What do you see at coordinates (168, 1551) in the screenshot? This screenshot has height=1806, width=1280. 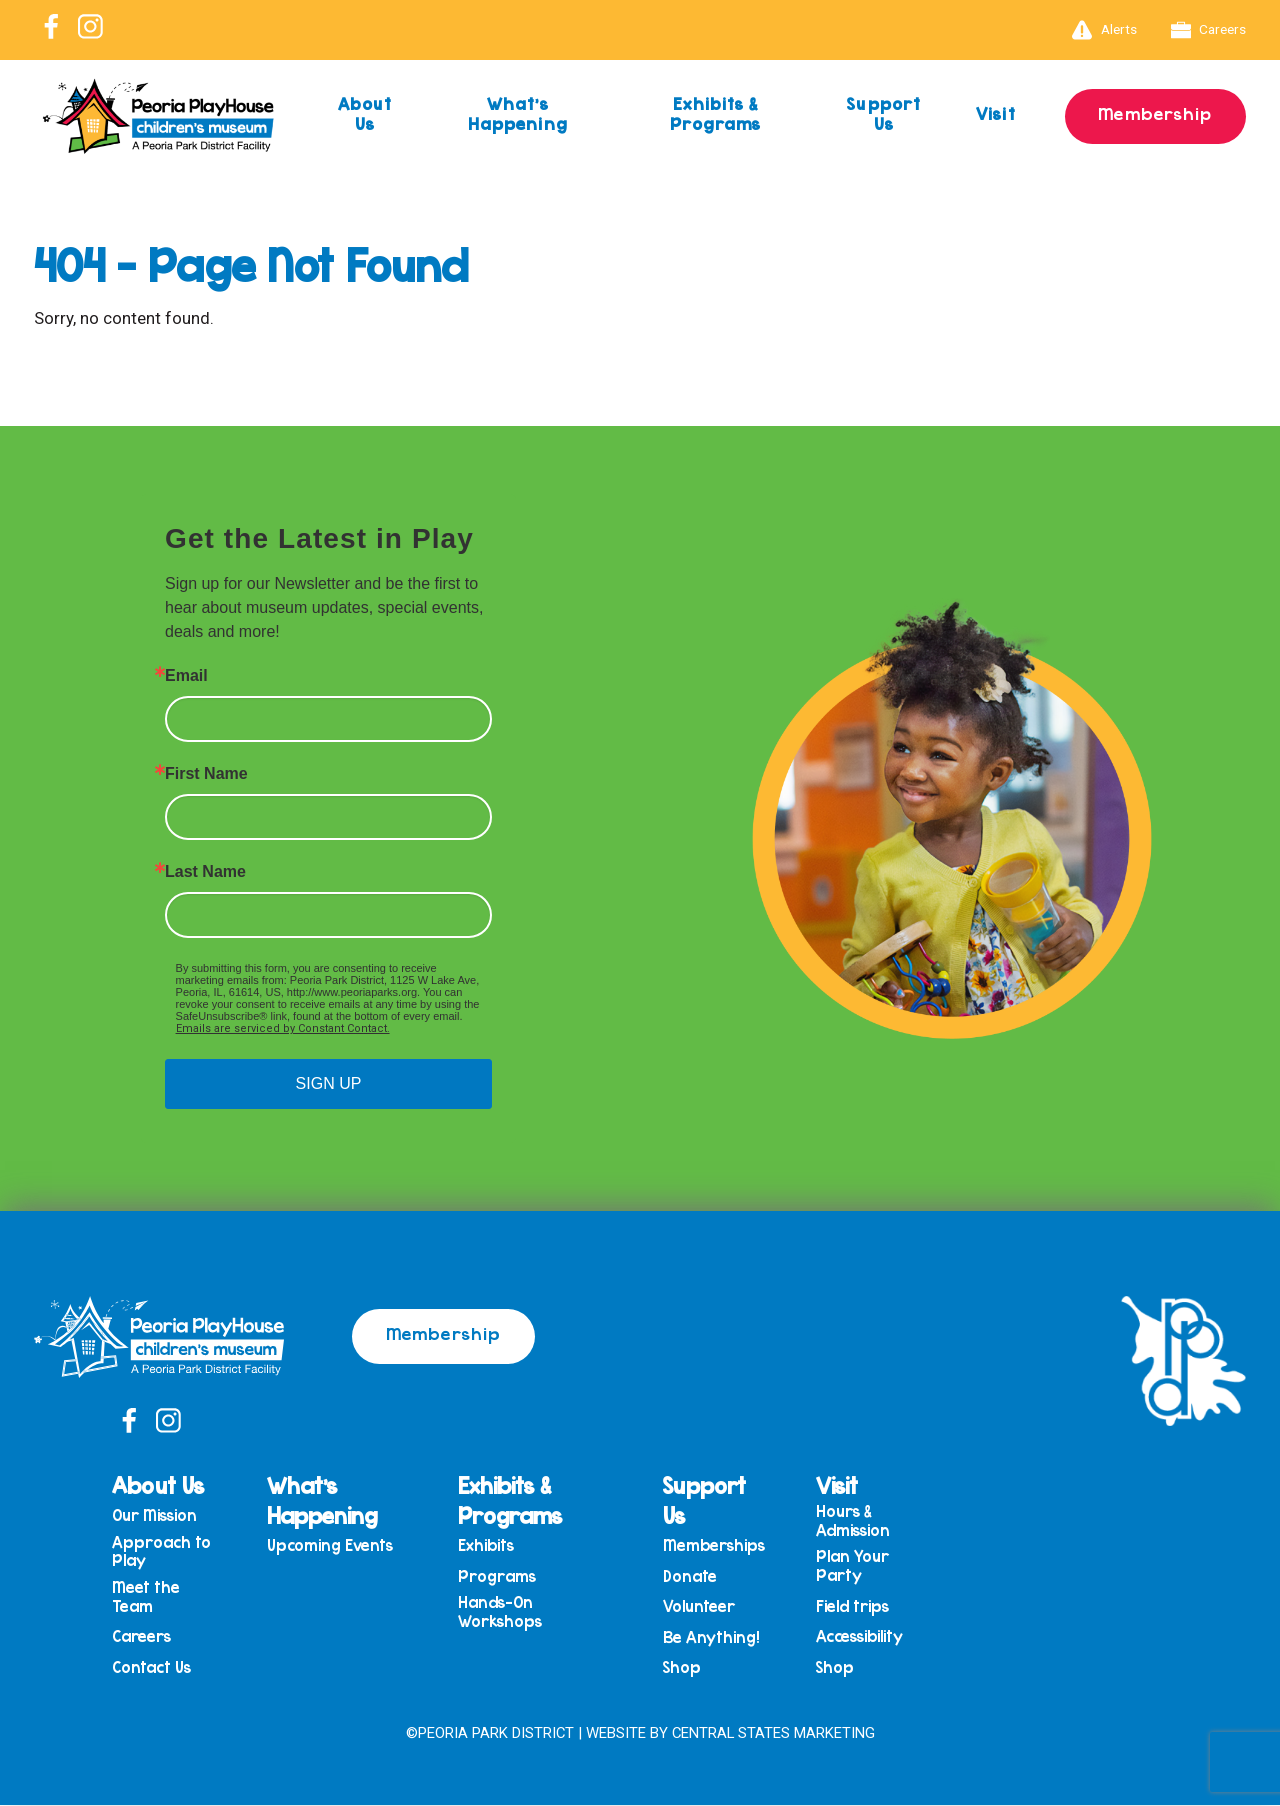 I see `Approach to Play` at bounding box center [168, 1551].